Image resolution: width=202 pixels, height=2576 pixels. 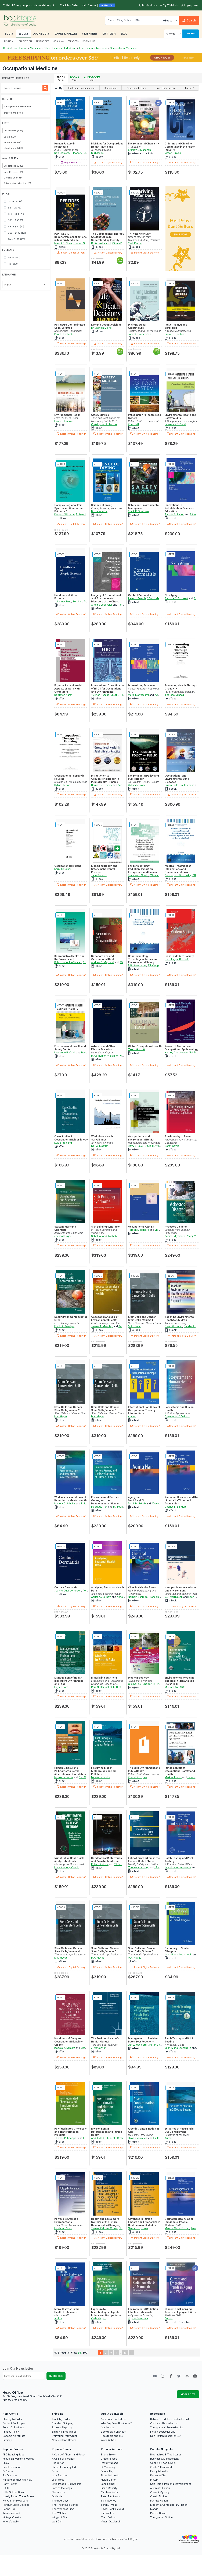 What do you see at coordinates (116, 2423) in the screenshot?
I see `Why Buy From Booktopia?` at bounding box center [116, 2423].